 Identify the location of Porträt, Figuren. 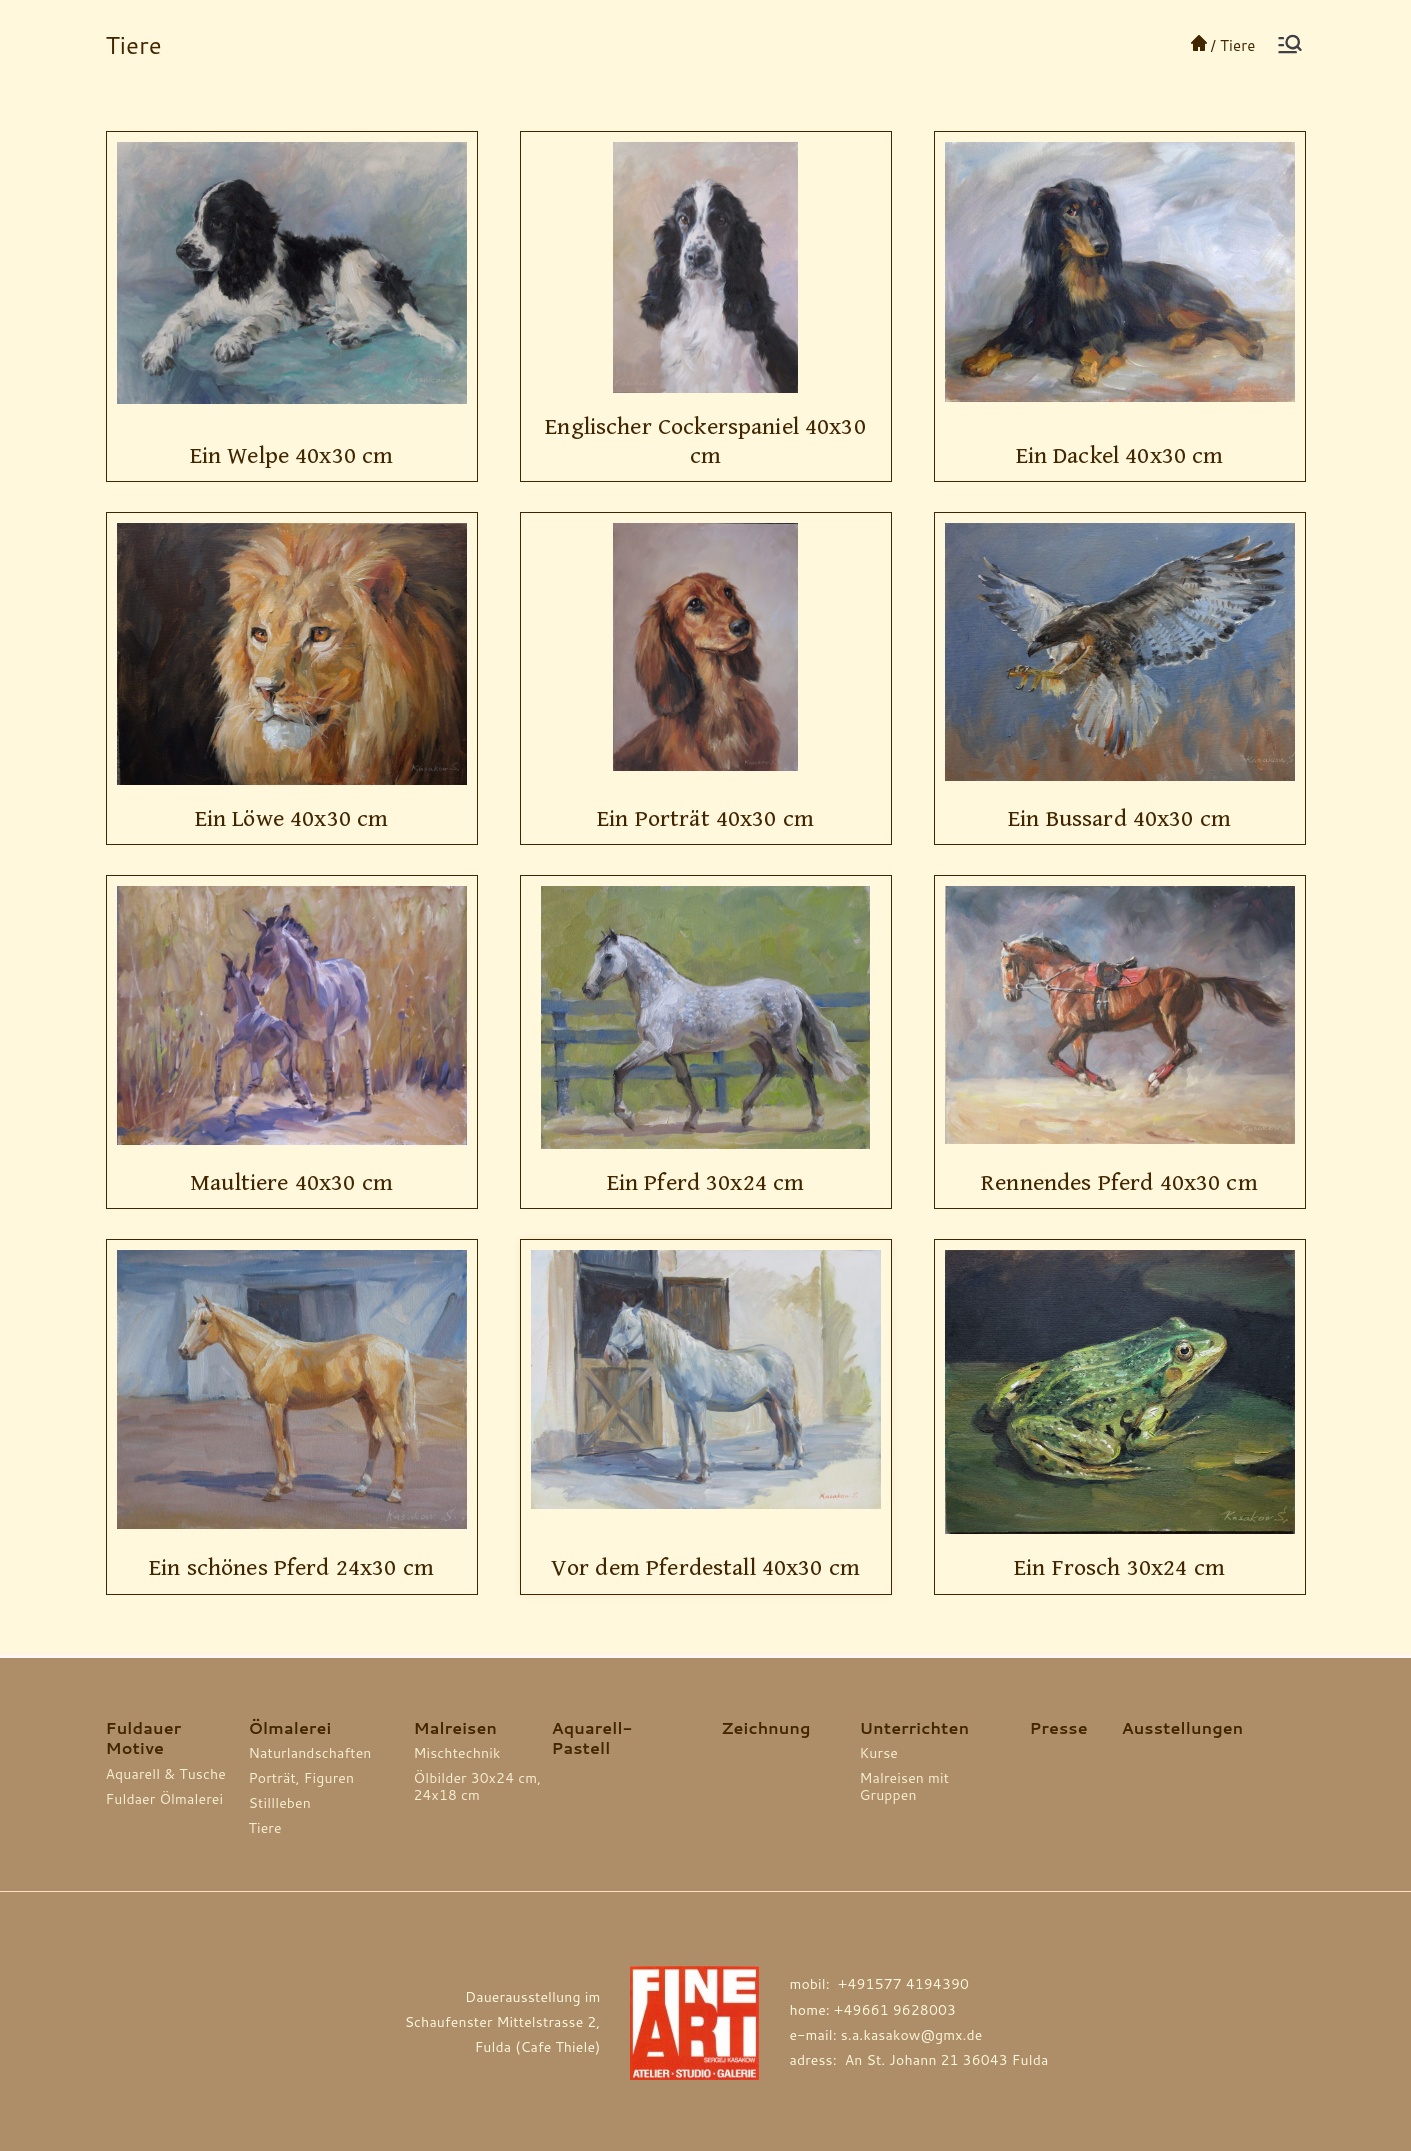
(302, 1778).